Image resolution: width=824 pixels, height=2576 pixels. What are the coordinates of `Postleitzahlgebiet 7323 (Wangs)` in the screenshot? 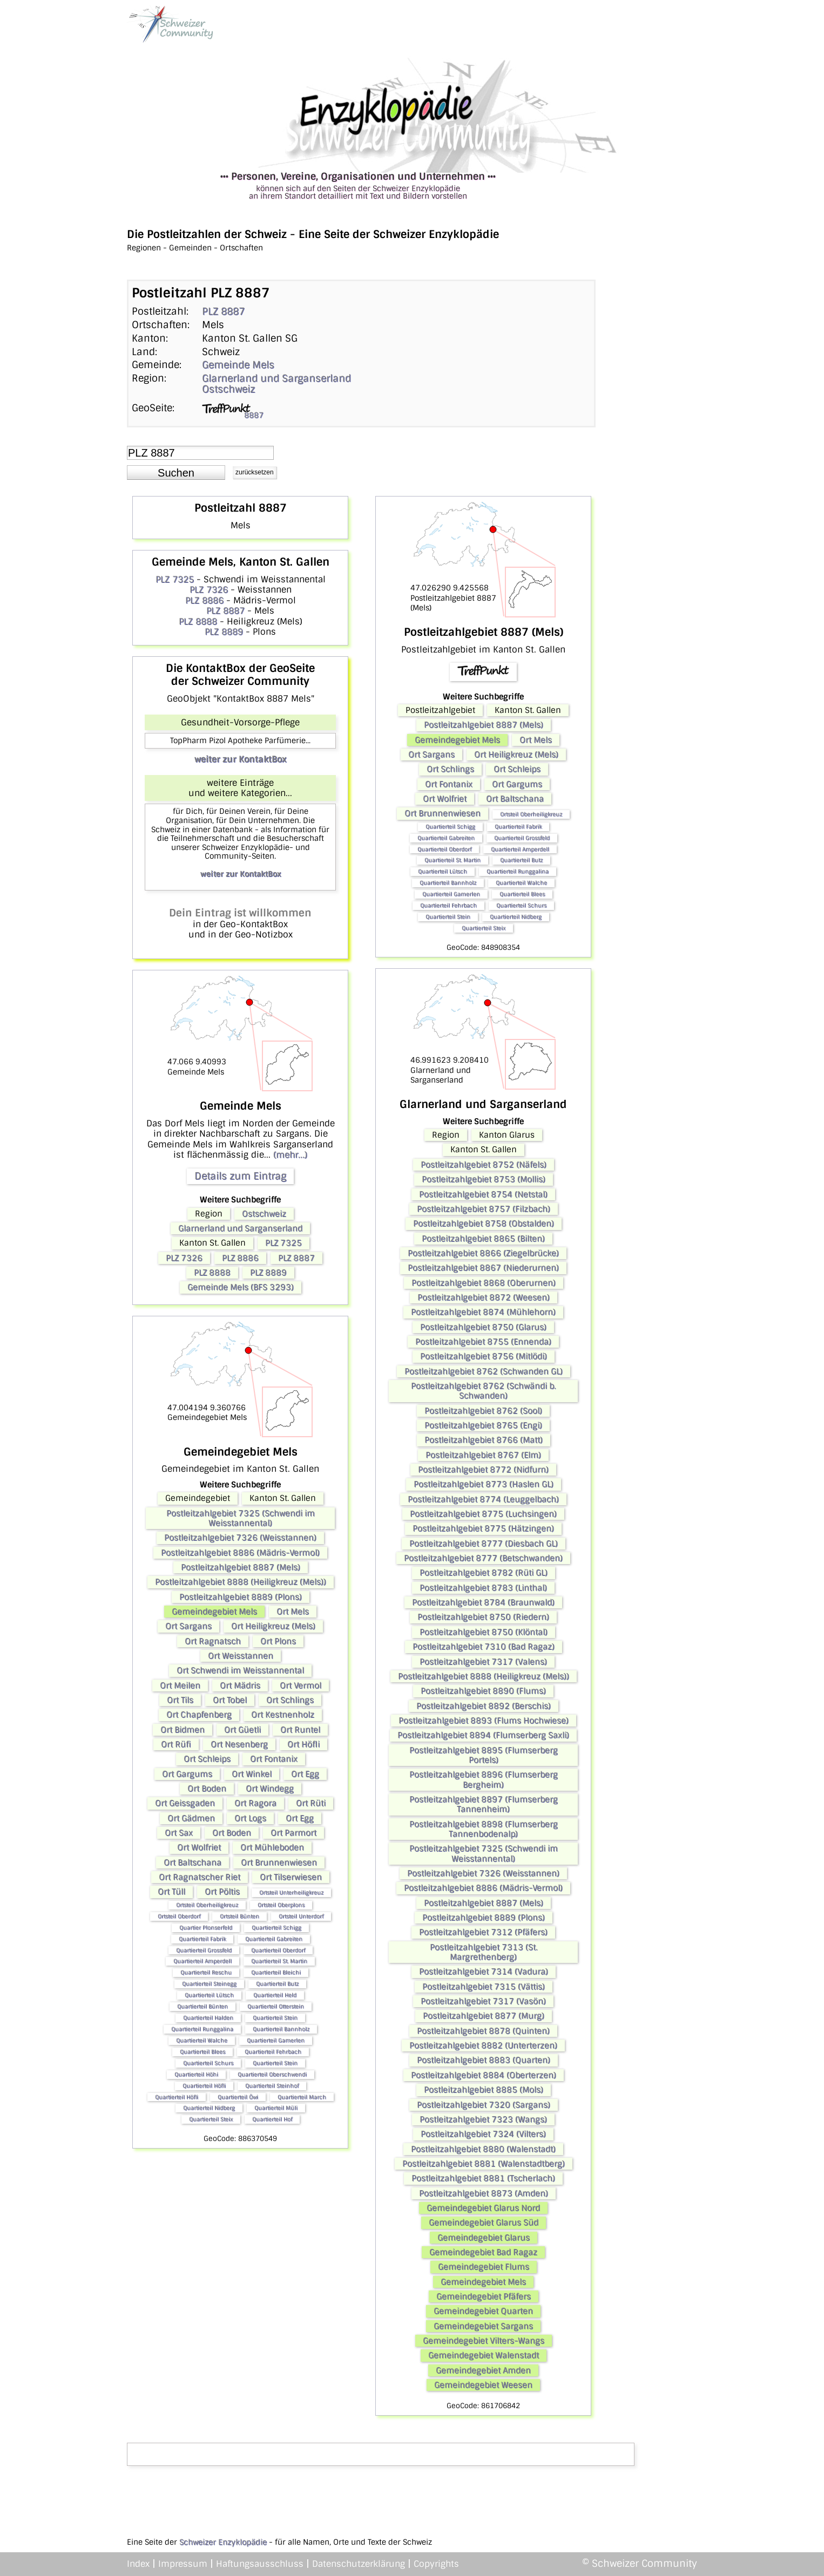 It's located at (483, 2119).